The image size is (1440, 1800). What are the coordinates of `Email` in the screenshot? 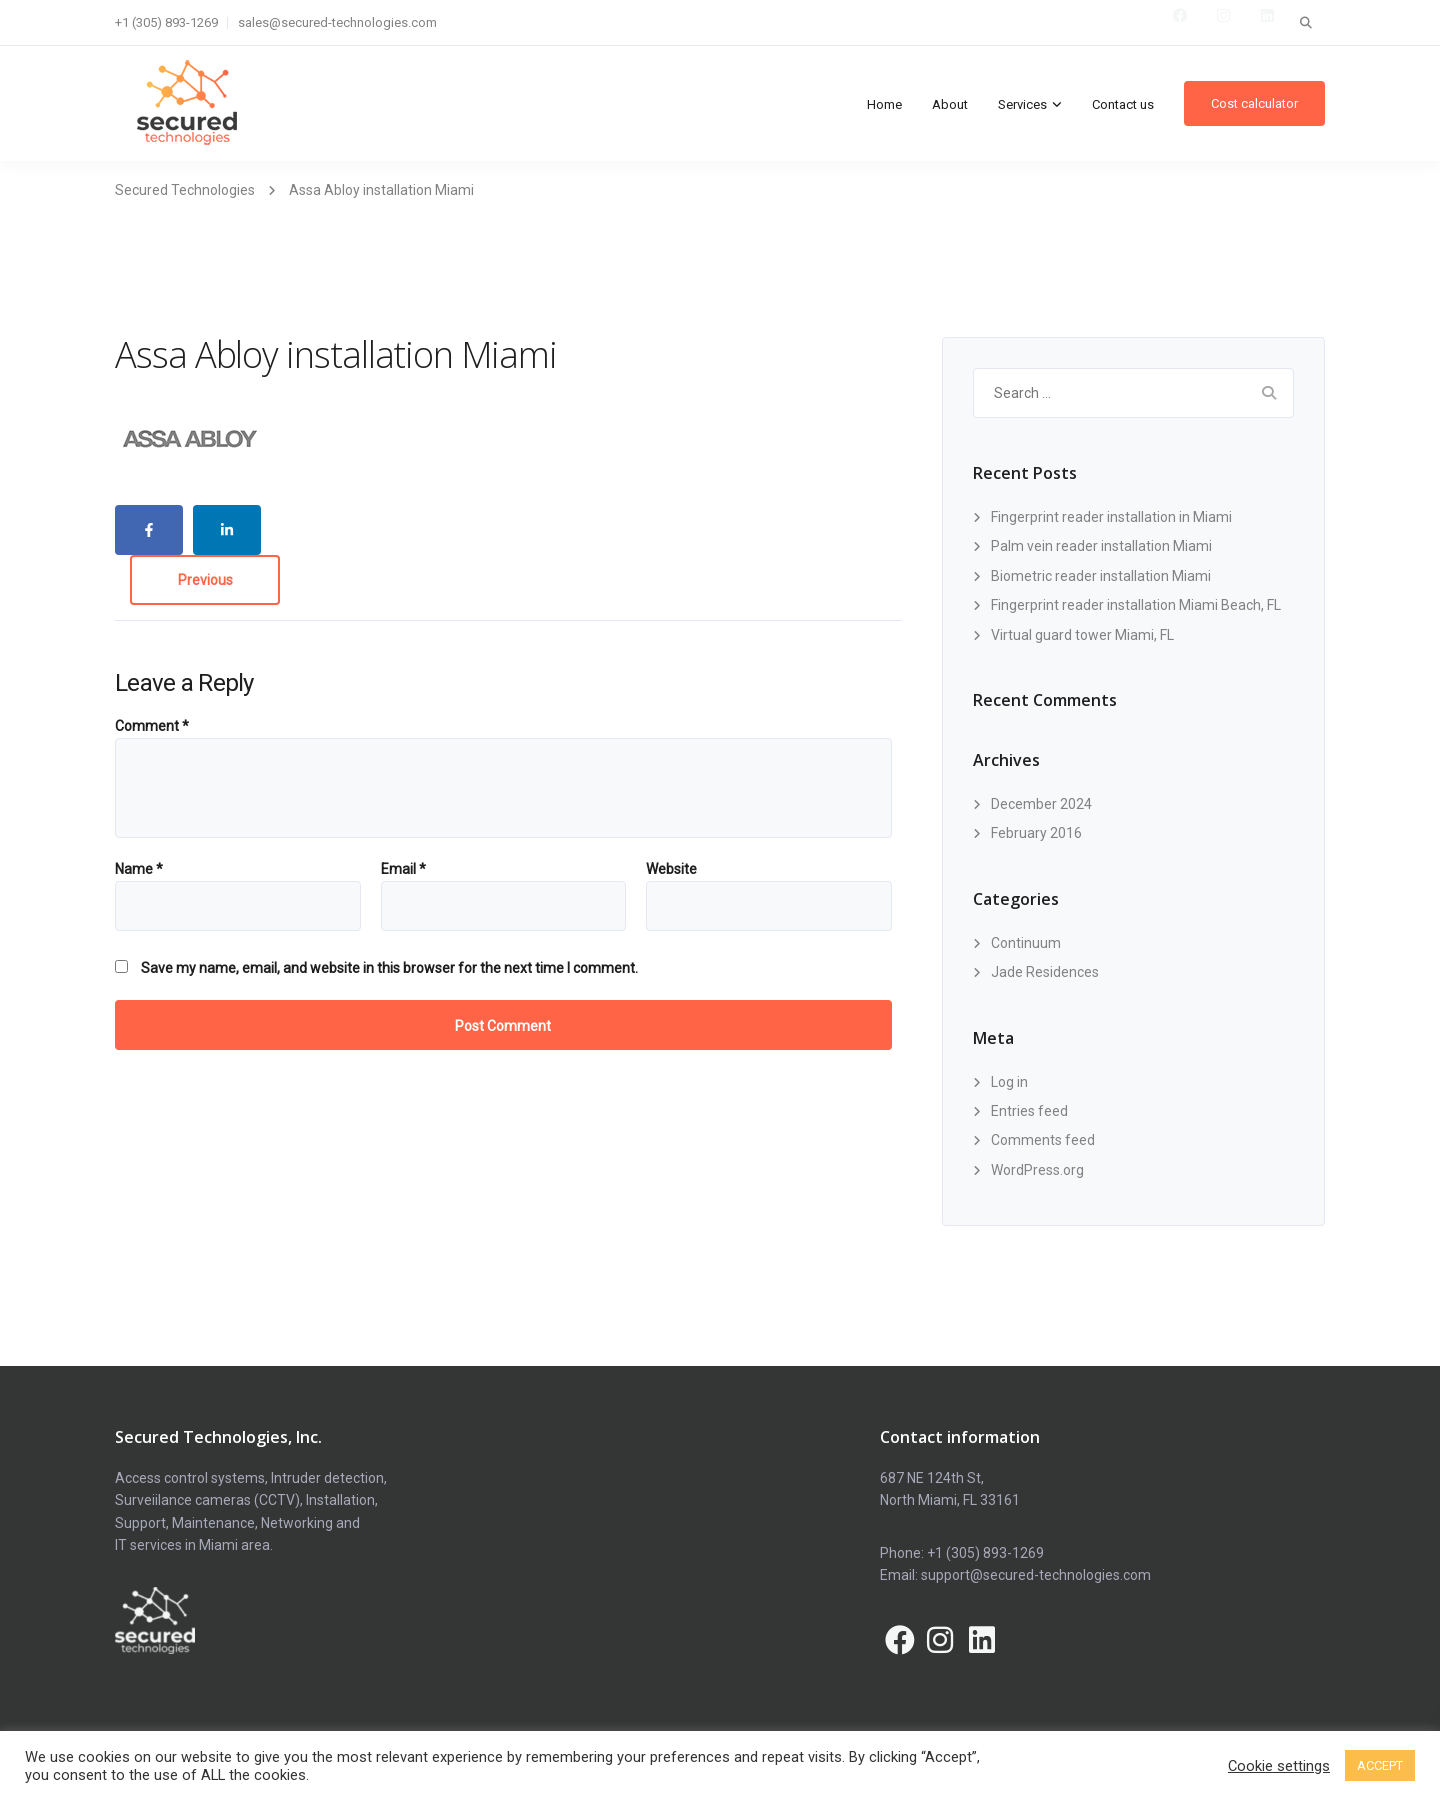 It's located at (403, 869).